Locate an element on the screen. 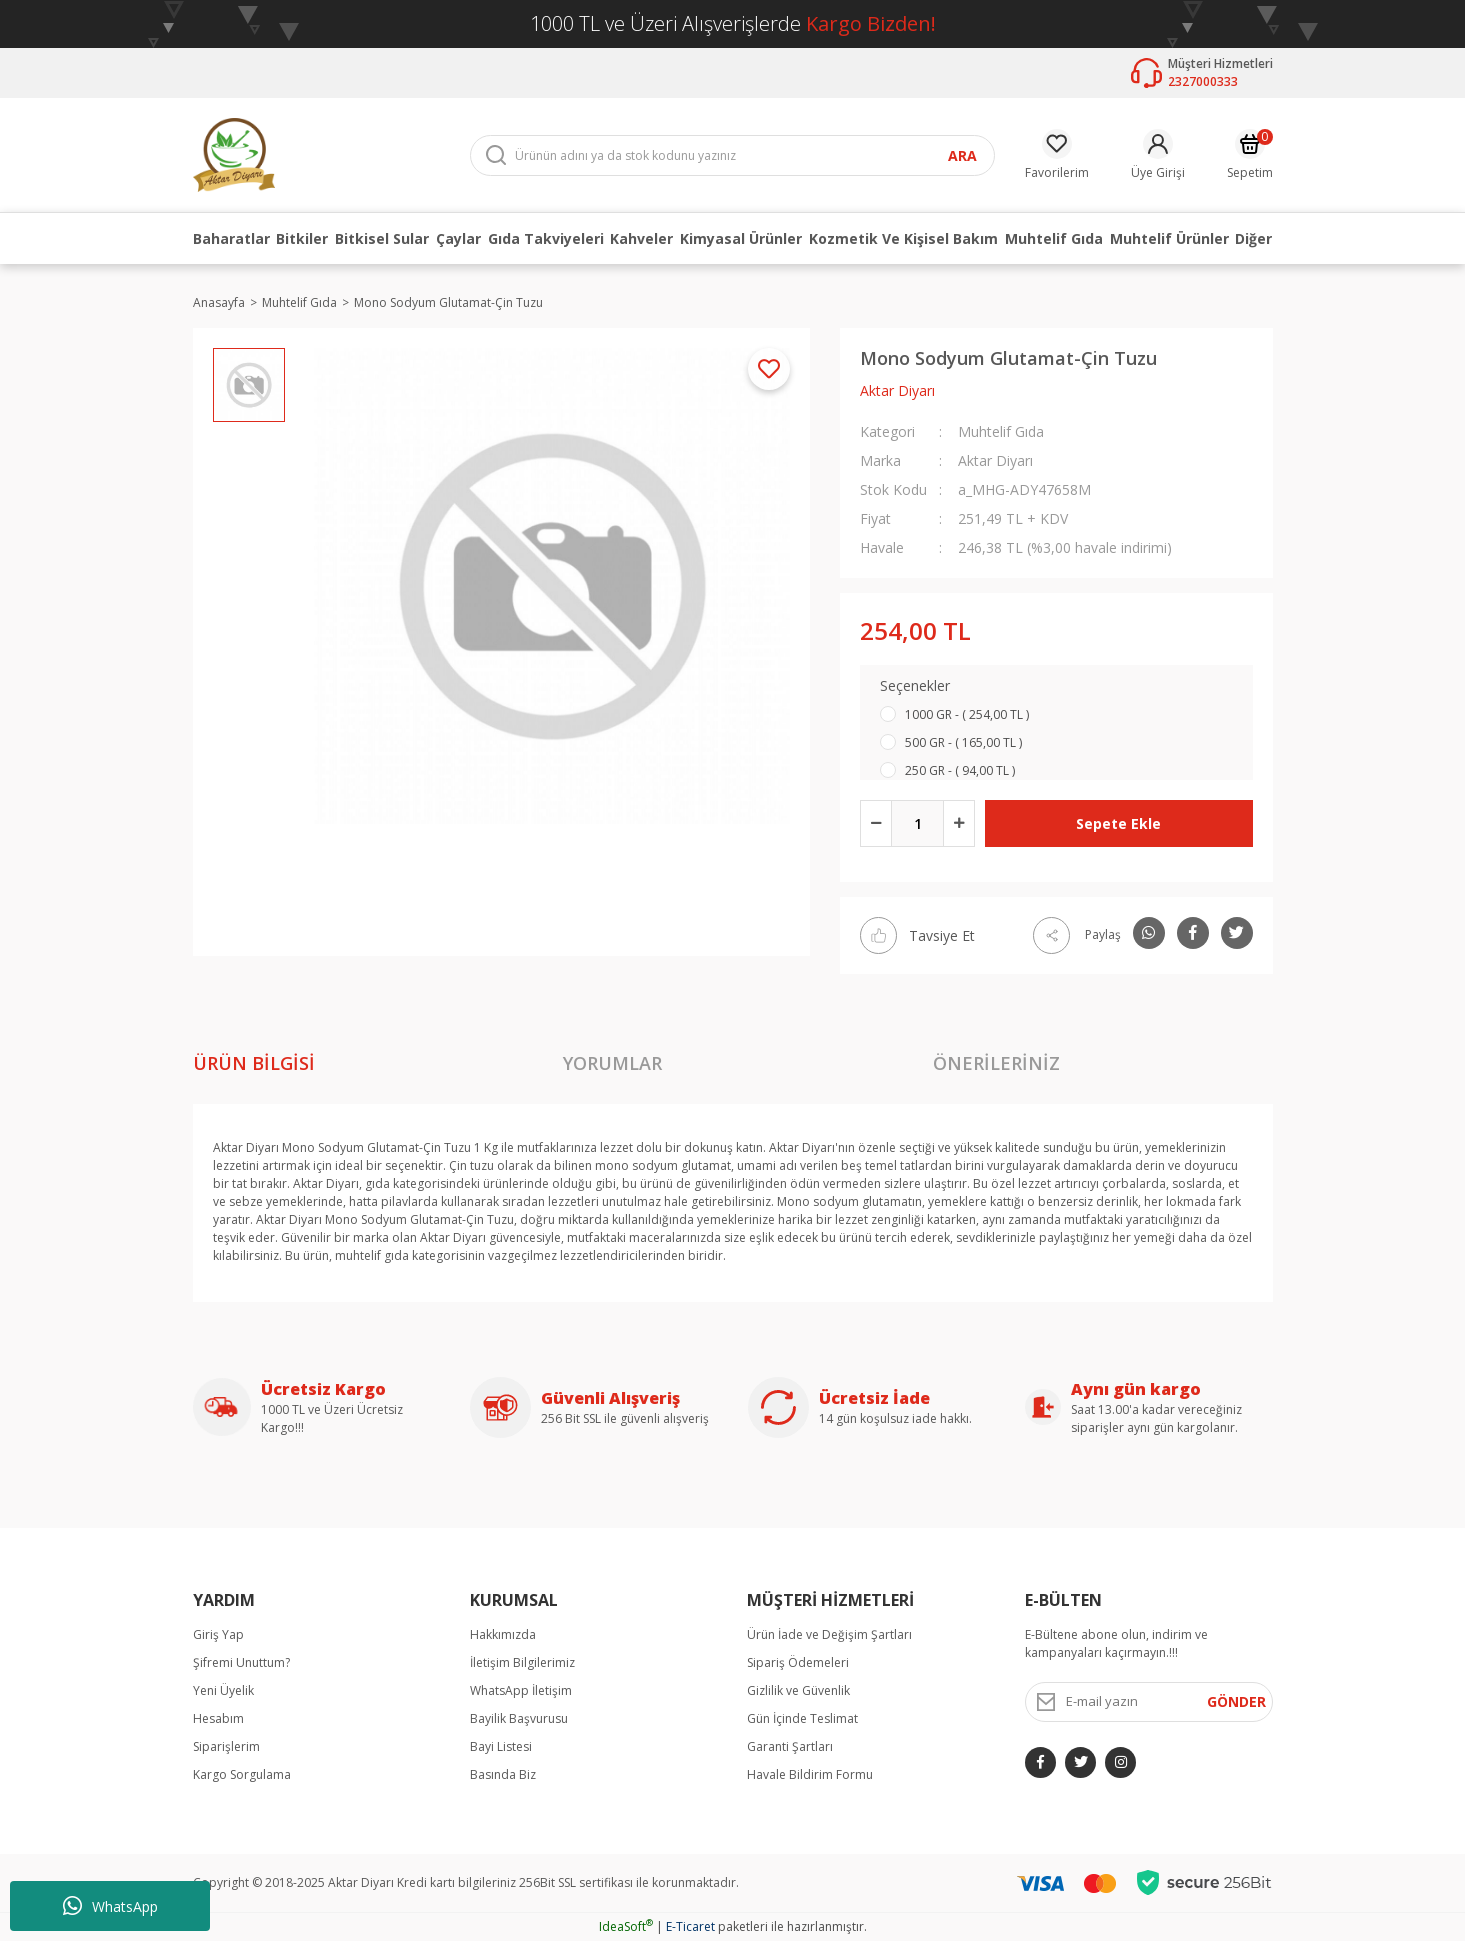 The width and height of the screenshot is (1465, 1941). [Logo] is located at coordinates (234, 153).